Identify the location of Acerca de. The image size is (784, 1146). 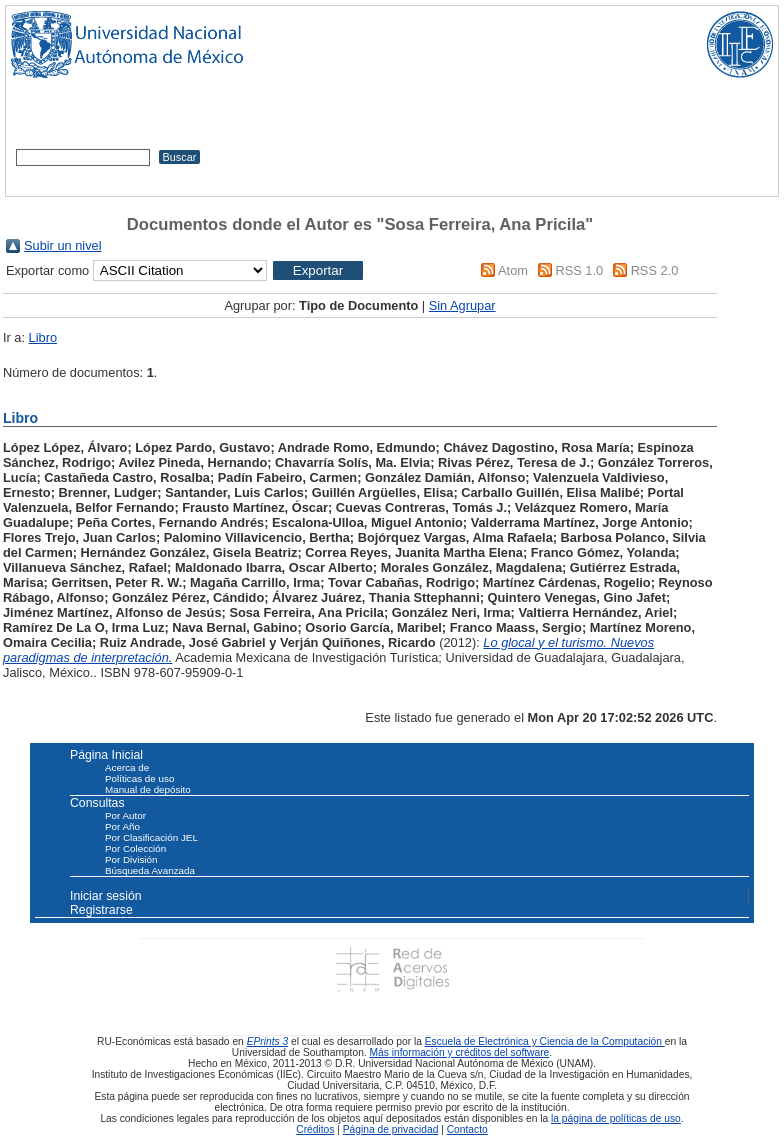
(127, 767).